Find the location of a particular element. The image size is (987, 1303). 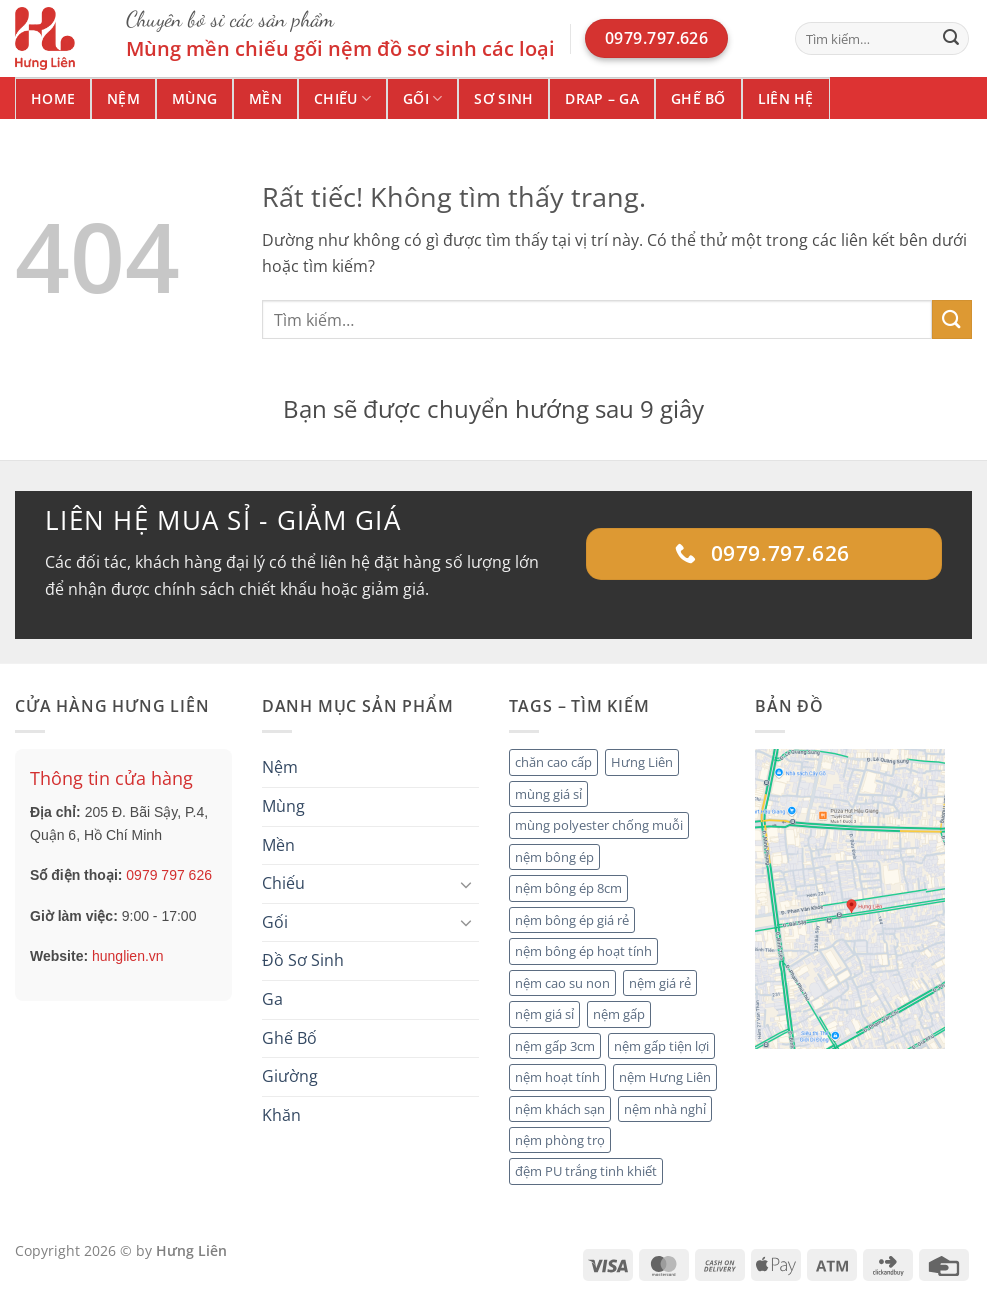

nệm bông ép hoạt tính [nệm bông ép hoạt tính (2 mục)] is located at coordinates (583, 951).